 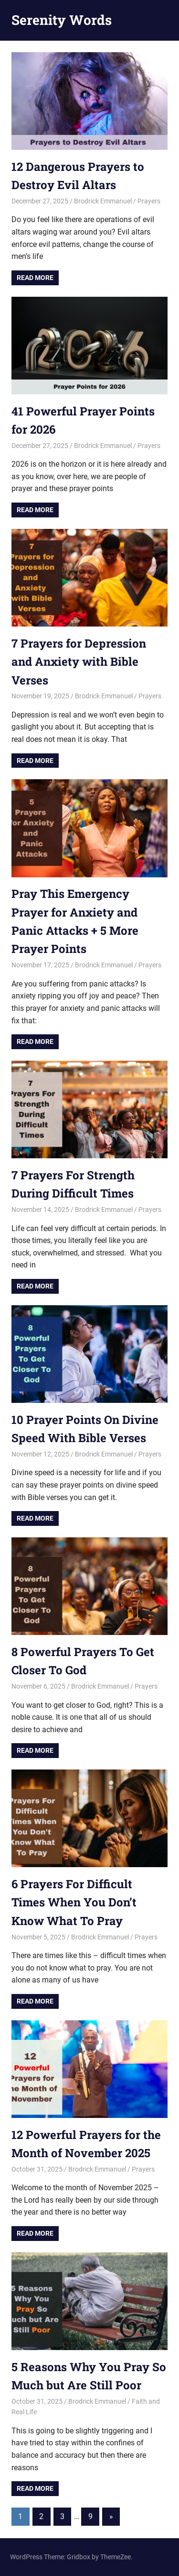 What do you see at coordinates (78, 662) in the screenshot?
I see `7 Prayers for Depression and Anxiety with Bible Verses` at bounding box center [78, 662].